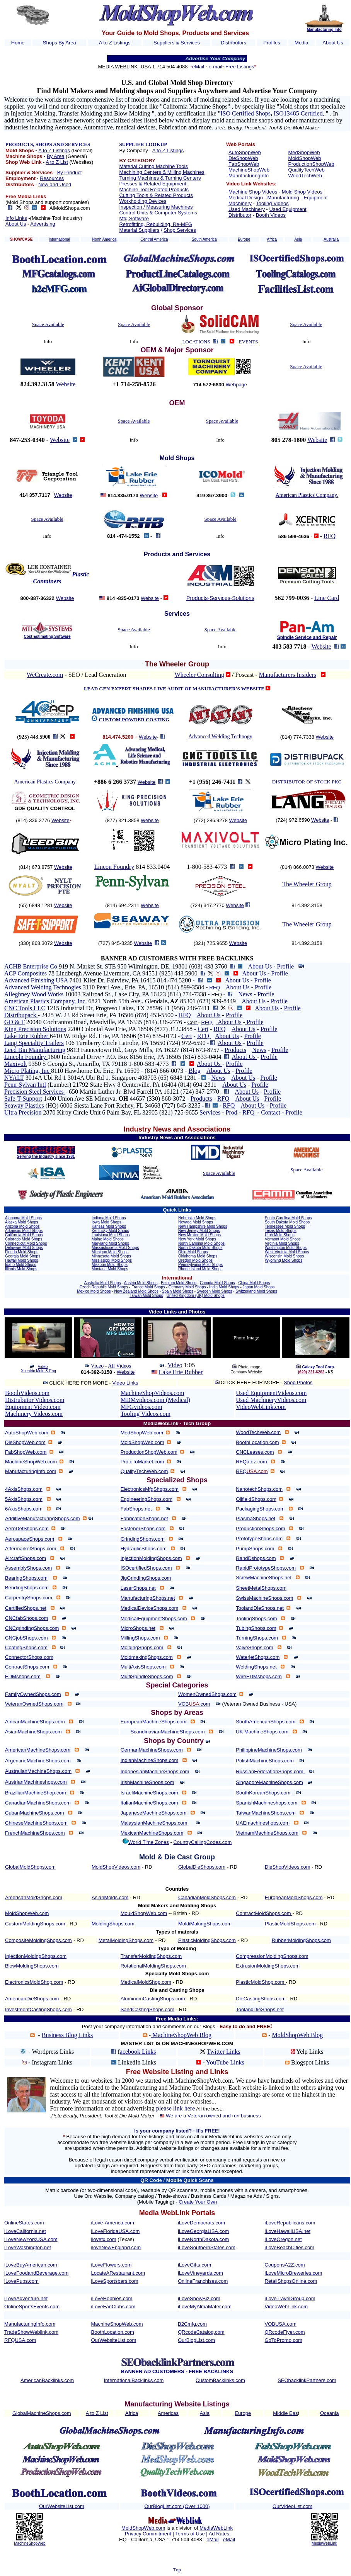  What do you see at coordinates (239, 215) in the screenshot?
I see `Distributor` at bounding box center [239, 215].